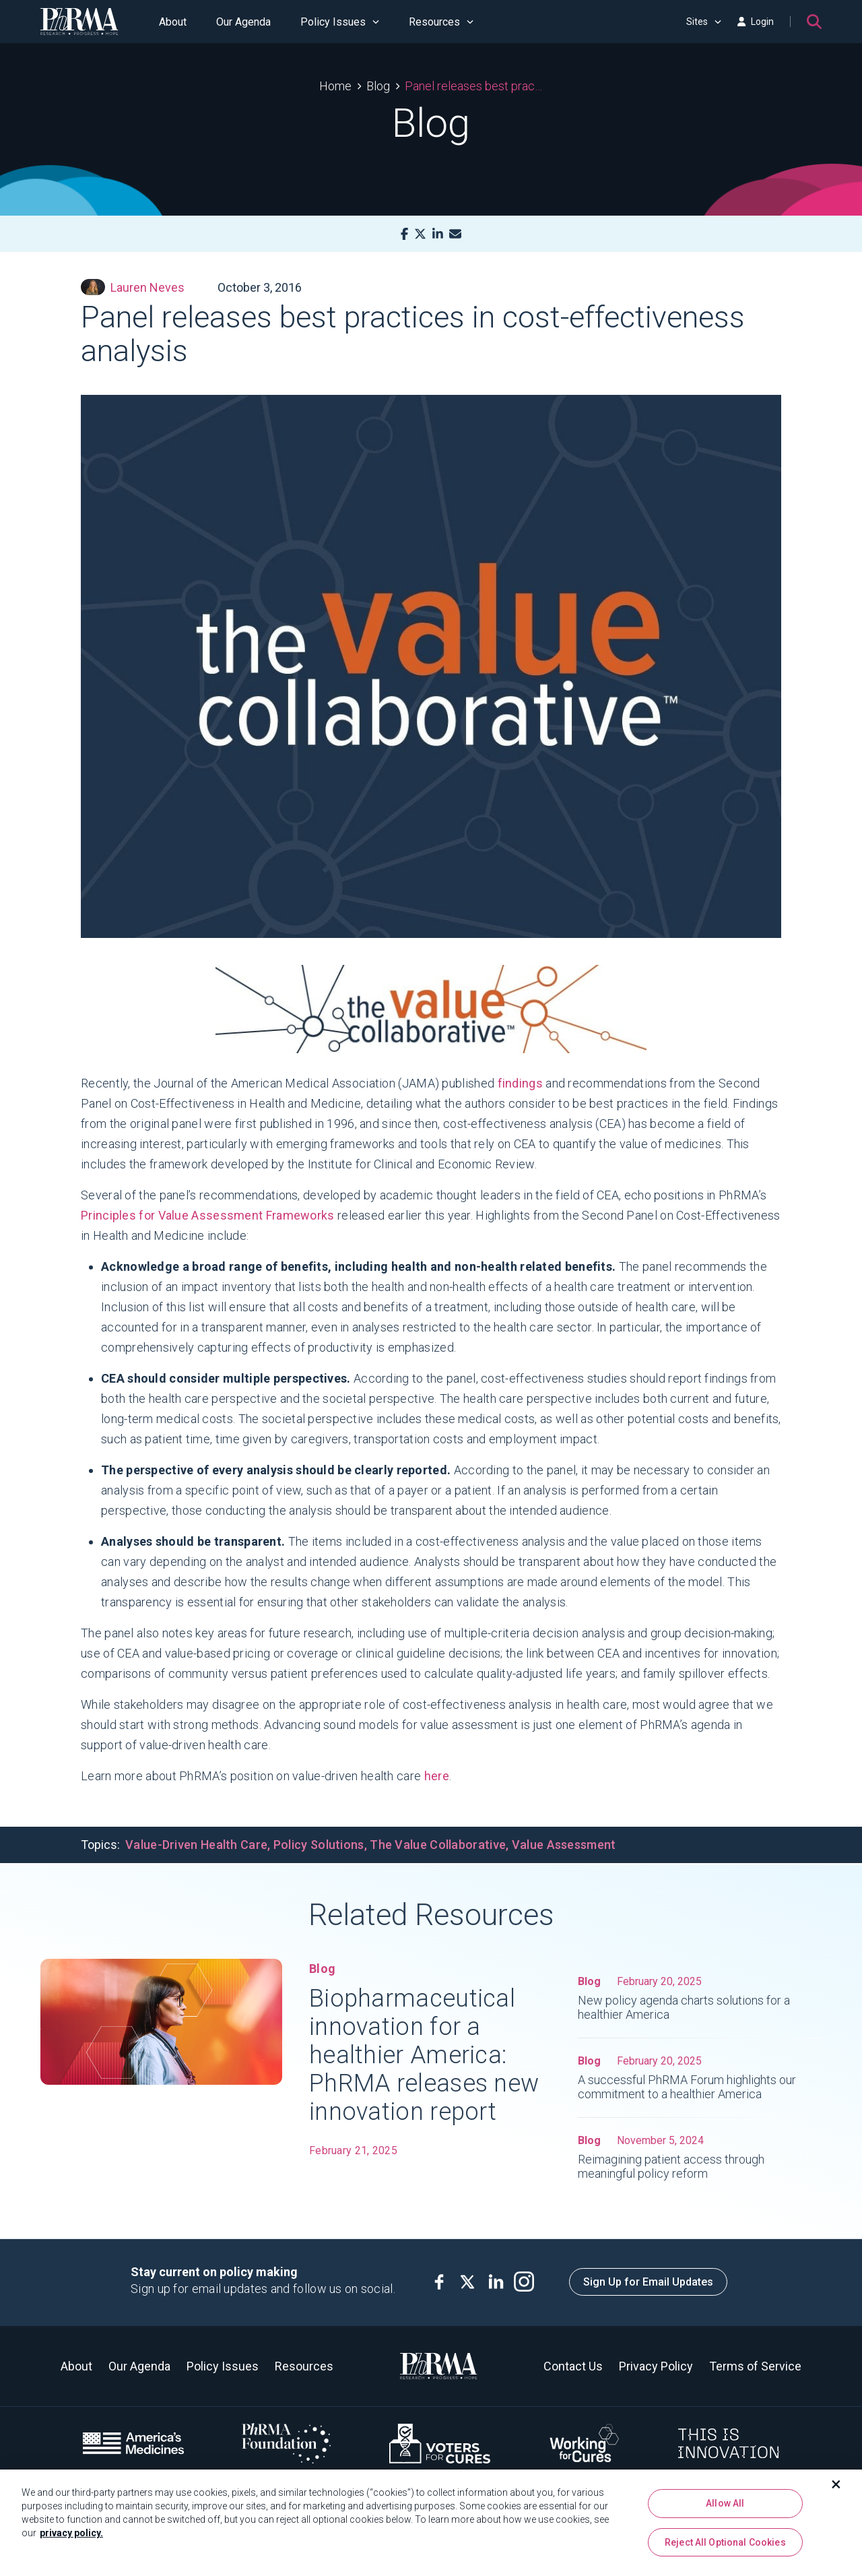 The height and width of the screenshot is (2576, 862). I want to click on Value-Driven Health Care, so click(196, 1844).